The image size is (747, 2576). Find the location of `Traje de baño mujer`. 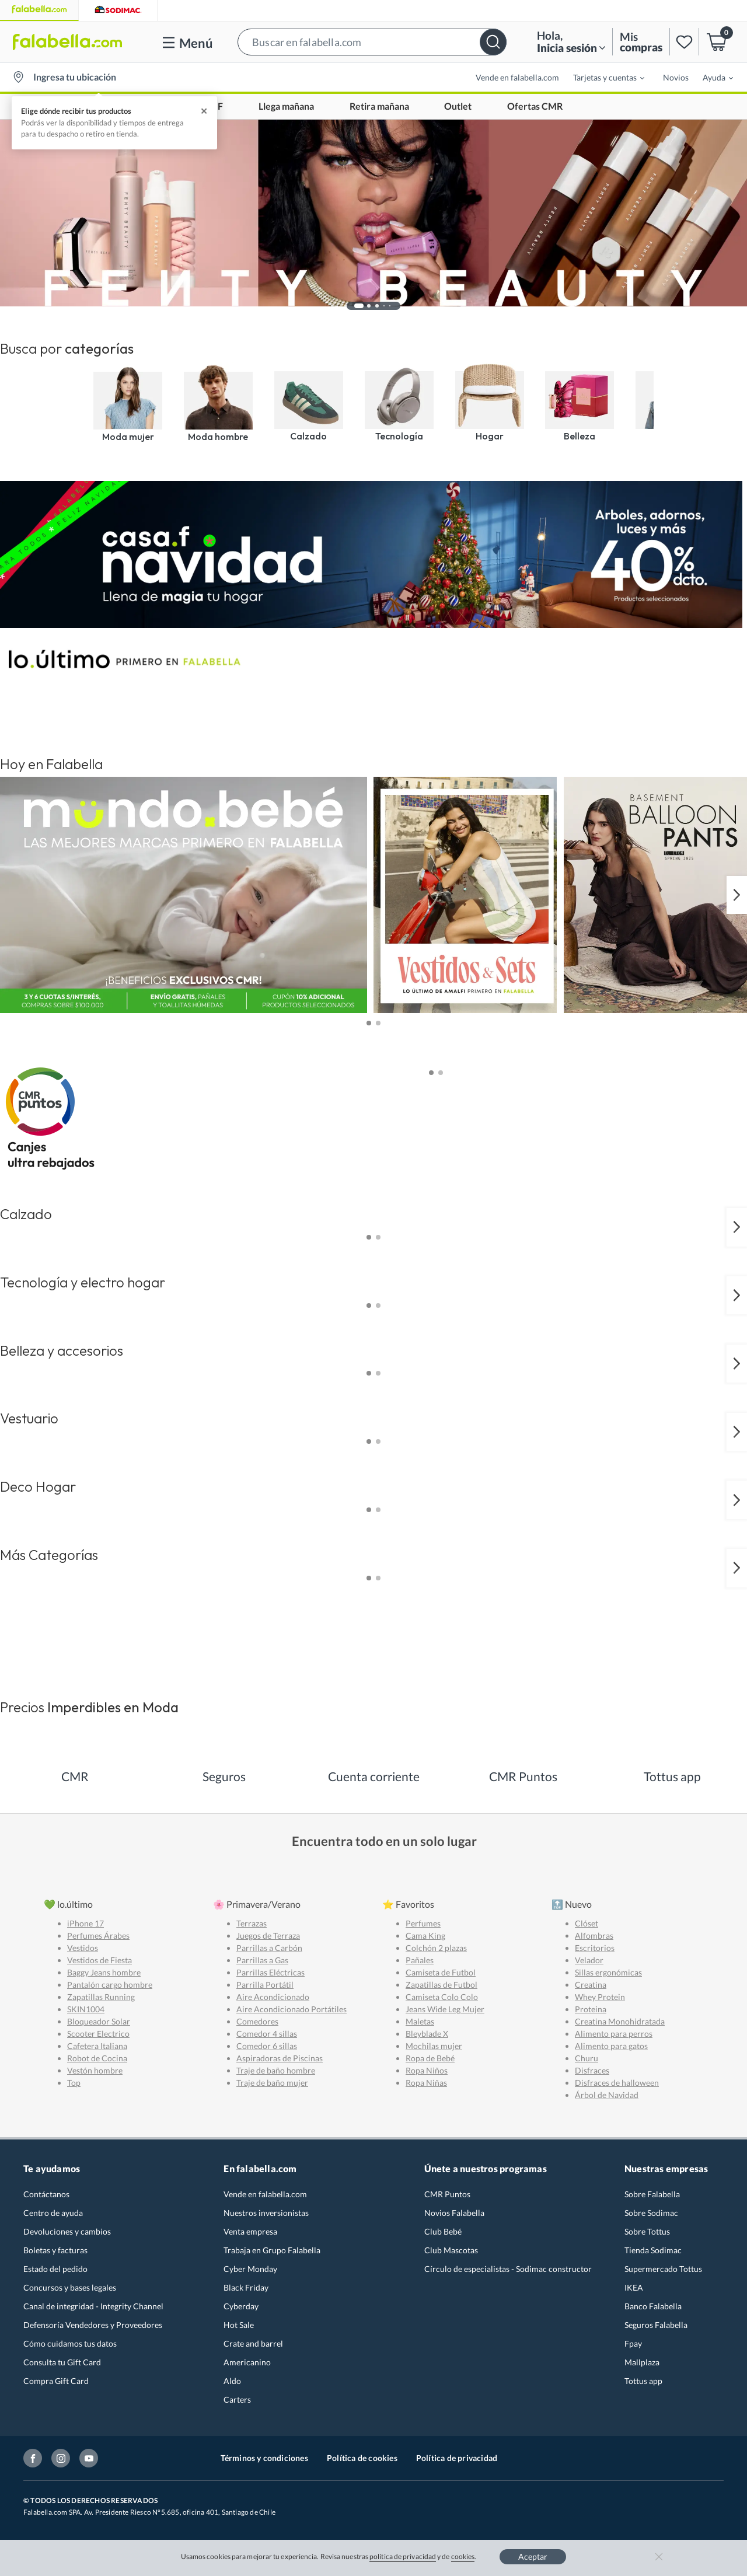

Traje de baño mujer is located at coordinates (272, 2083).